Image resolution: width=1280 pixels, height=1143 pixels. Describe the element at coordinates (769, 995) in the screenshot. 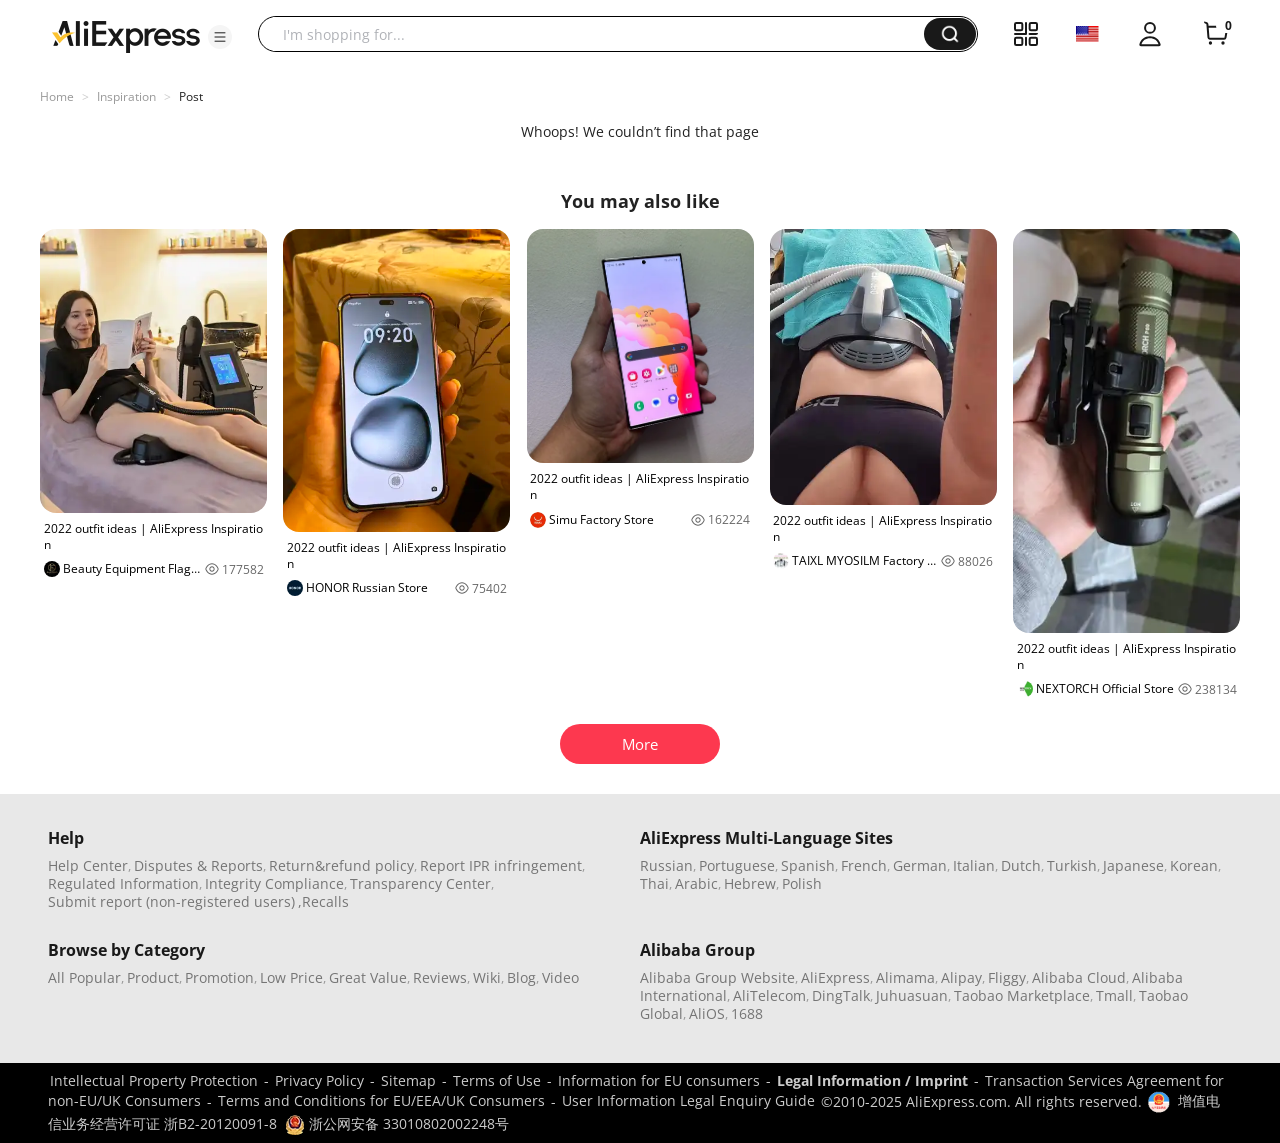

I see `AliTelecom` at that location.